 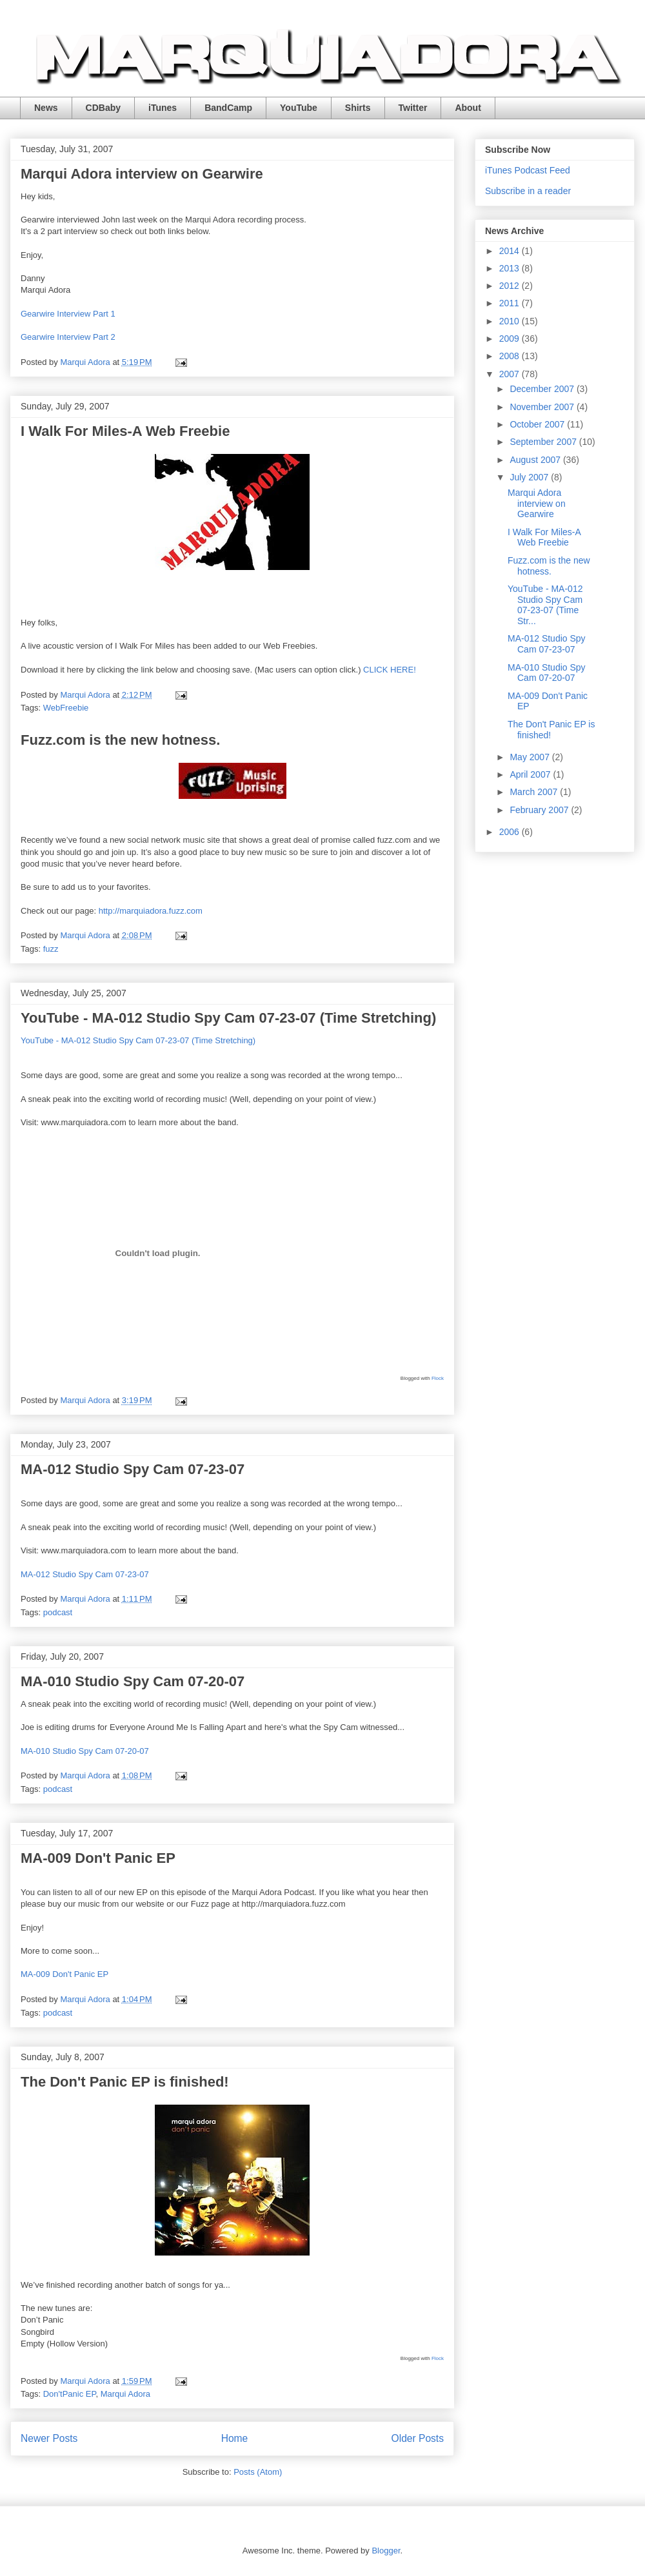 What do you see at coordinates (298, 108) in the screenshot?
I see `YouTube` at bounding box center [298, 108].